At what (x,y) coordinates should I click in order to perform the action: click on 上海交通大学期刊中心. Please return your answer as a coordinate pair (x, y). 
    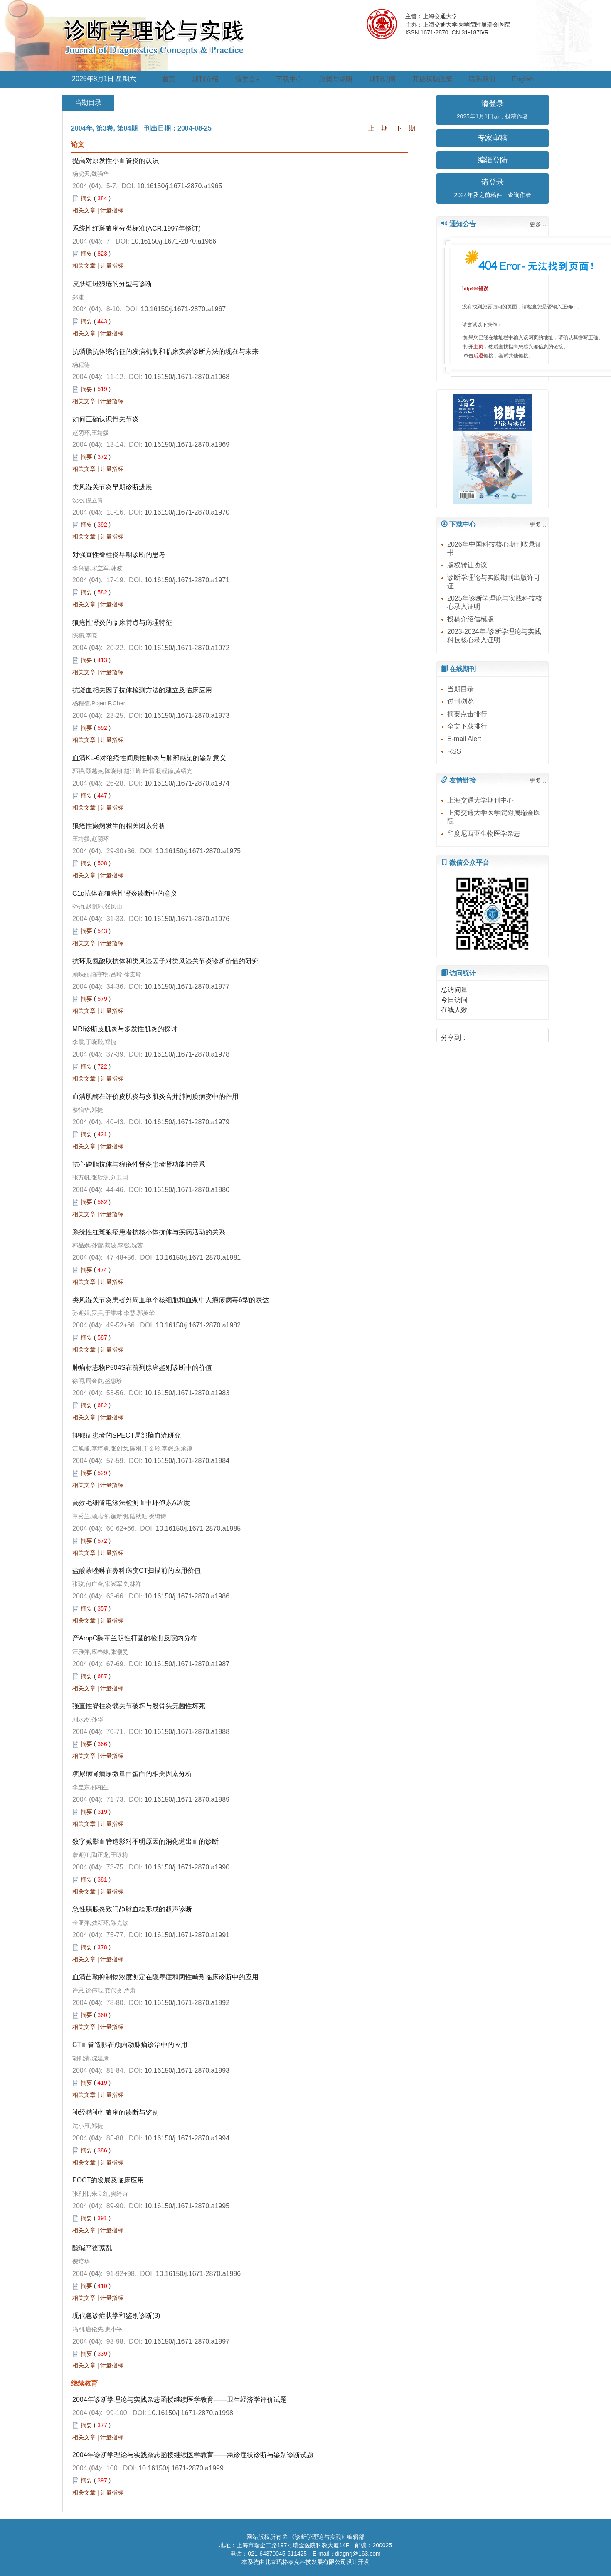
    Looking at the image, I should click on (480, 800).